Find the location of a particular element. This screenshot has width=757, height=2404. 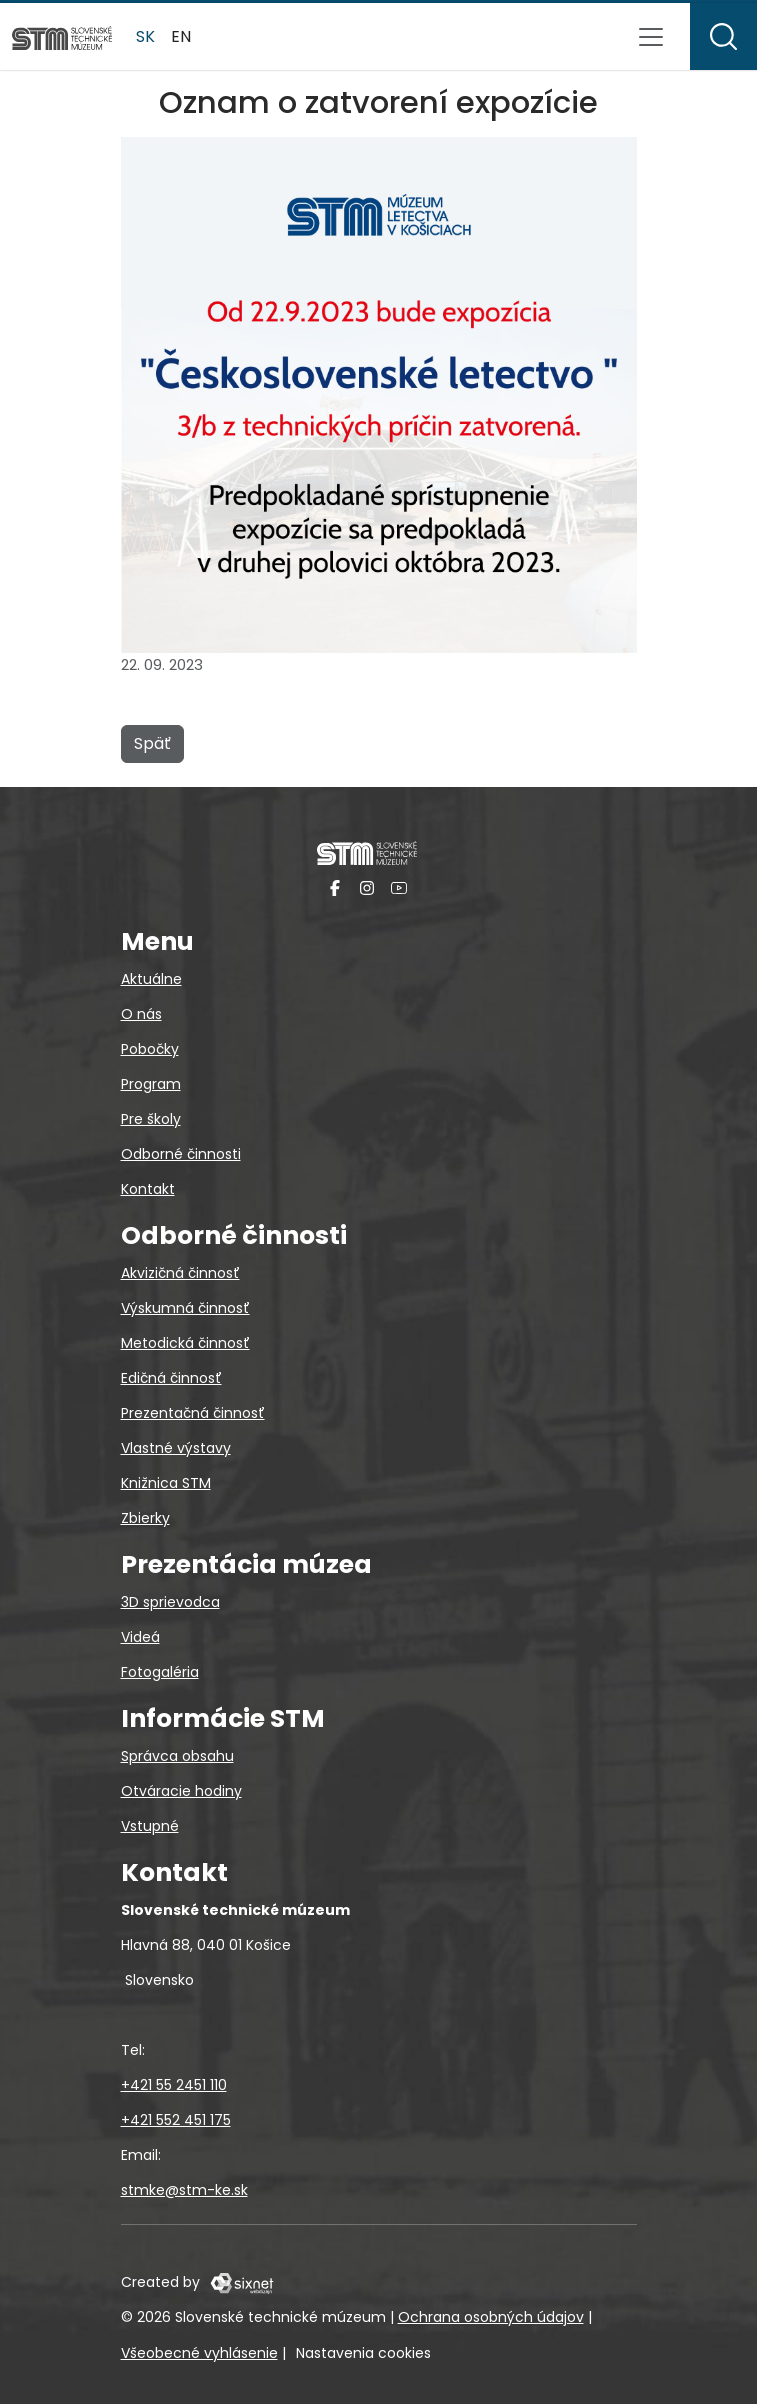

stmke@stm-ke.sk is located at coordinates (184, 2190).